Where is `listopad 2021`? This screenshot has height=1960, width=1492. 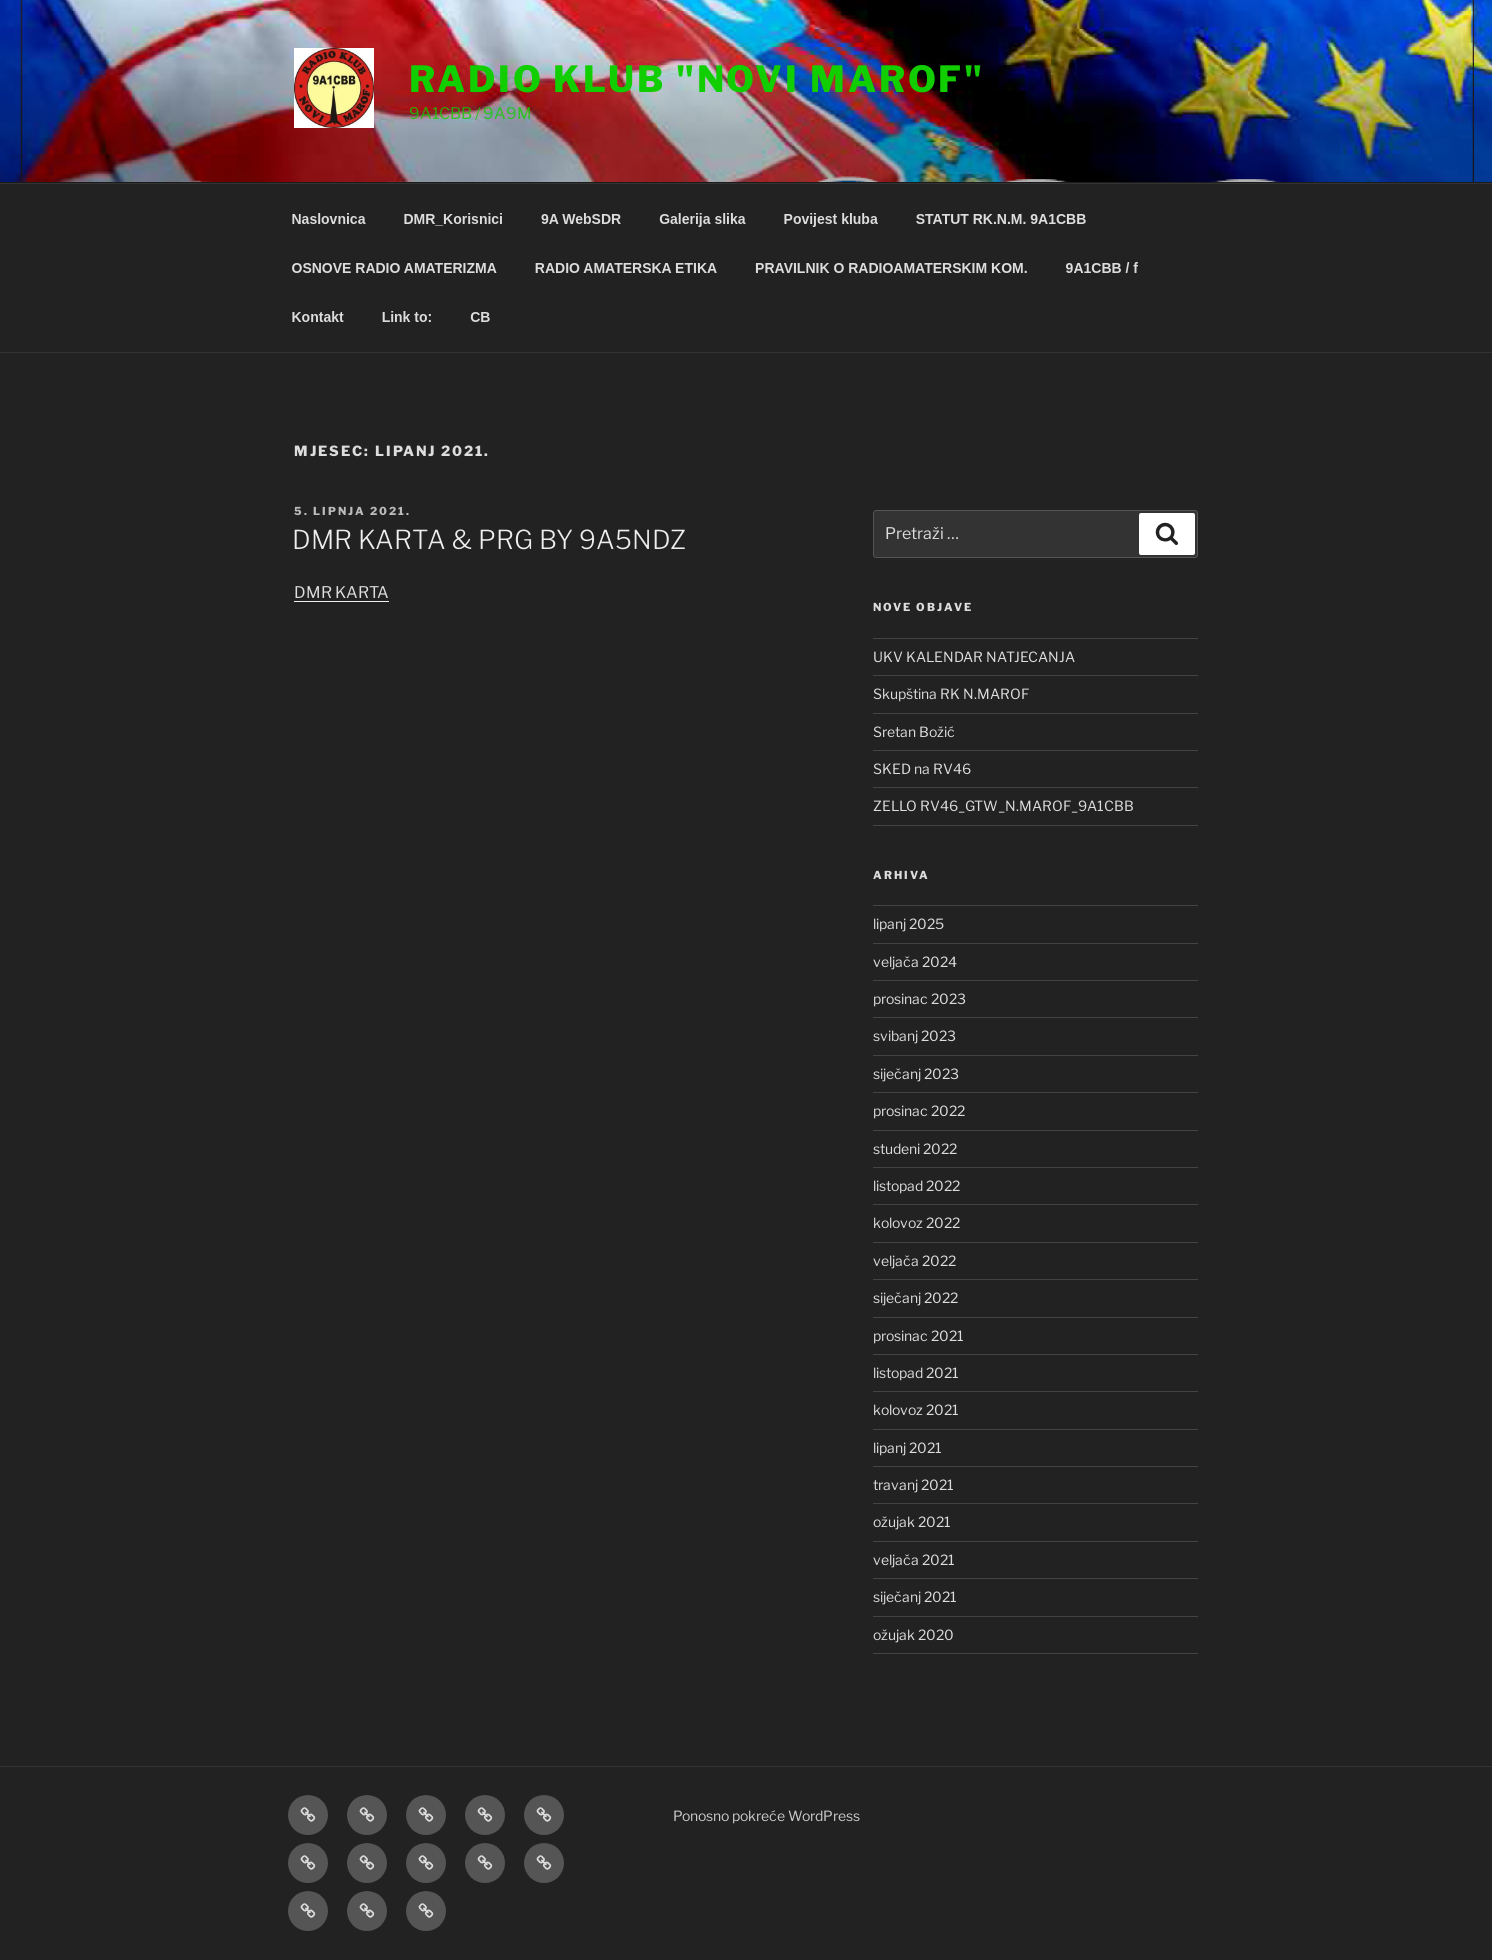
listopad 2021 is located at coordinates (916, 1372).